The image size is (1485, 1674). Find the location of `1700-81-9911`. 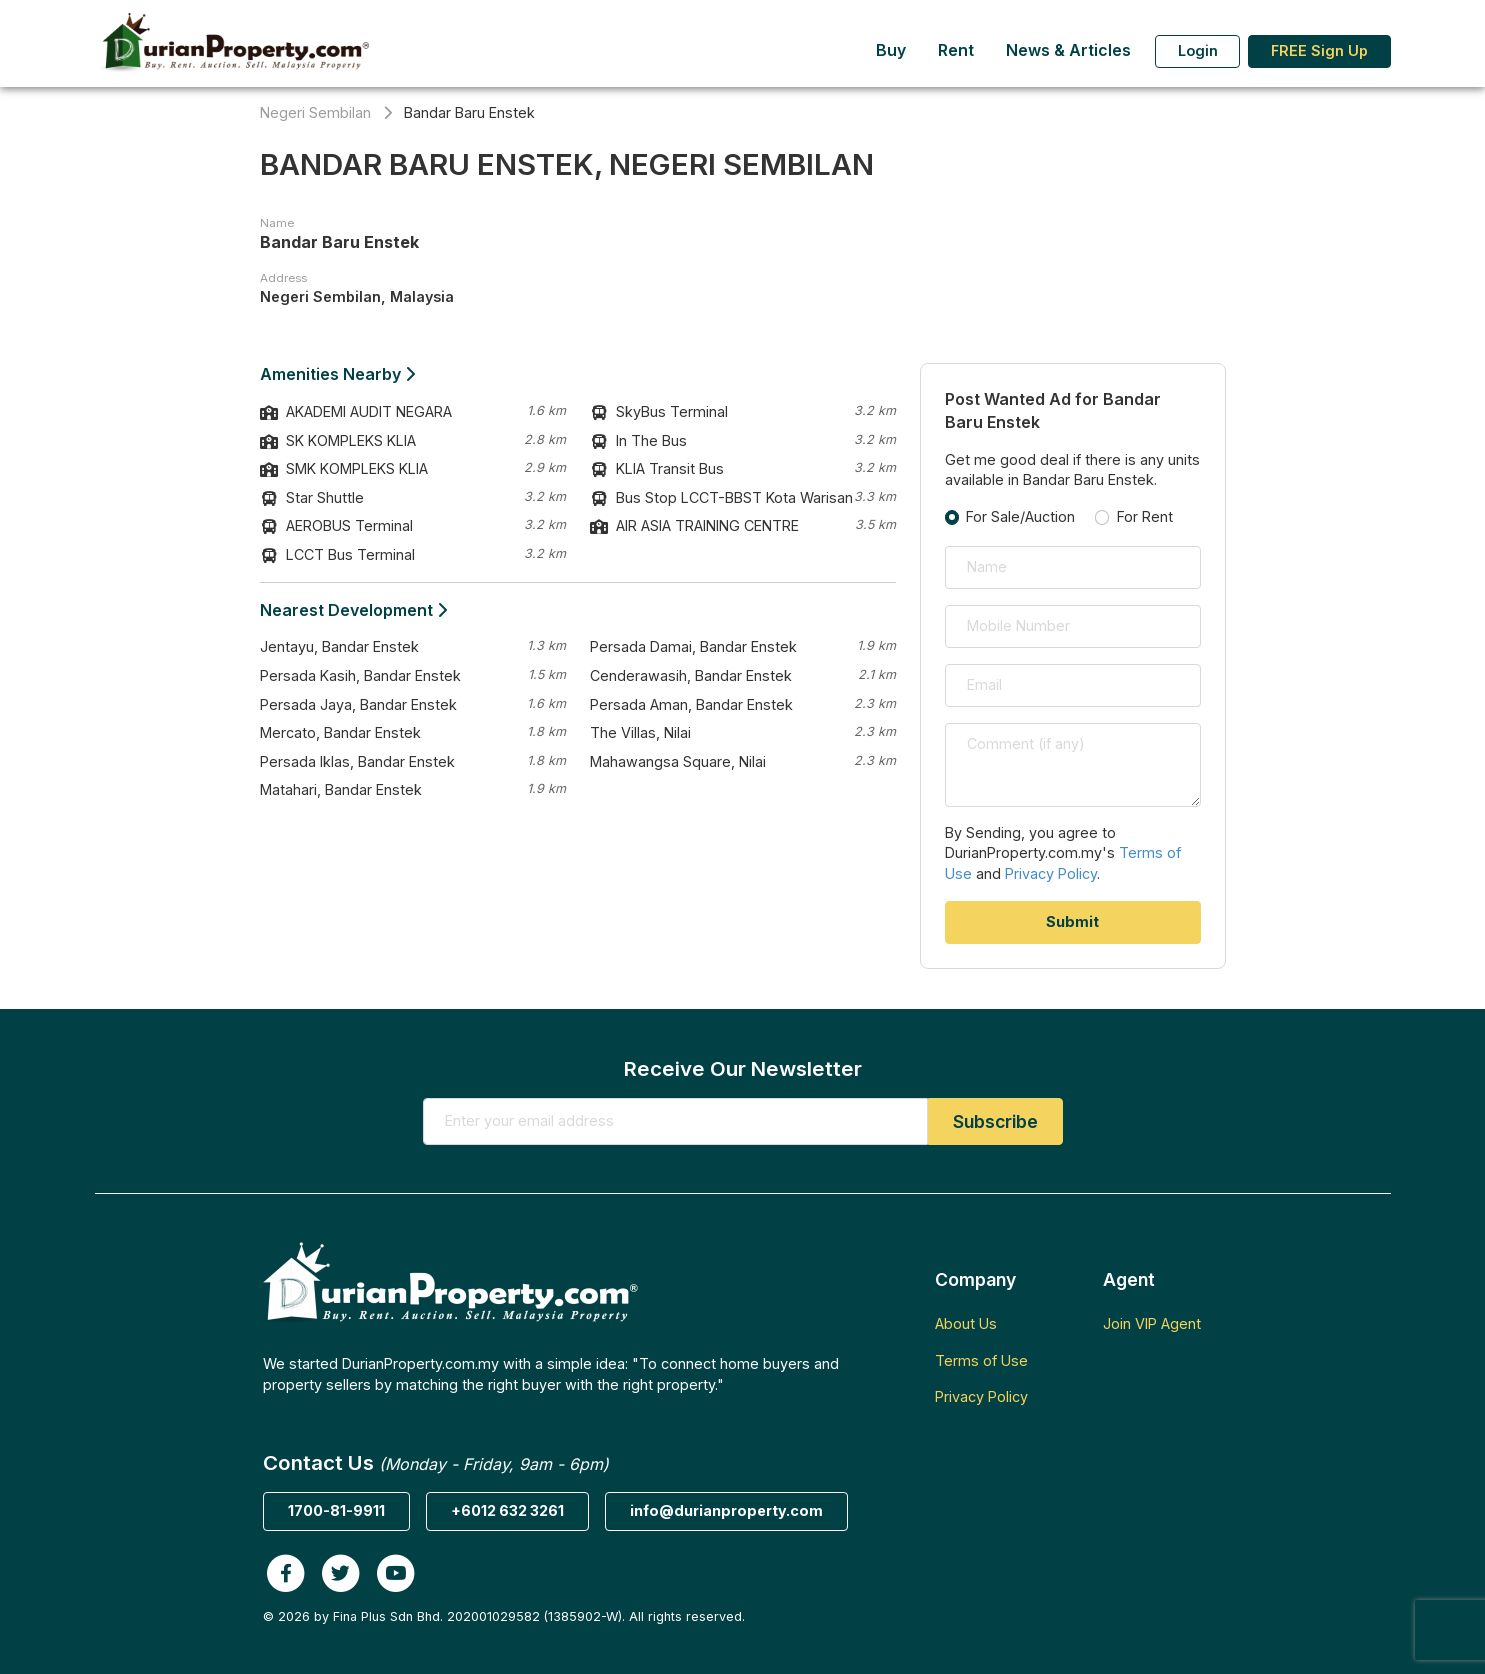

1700-81-9911 is located at coordinates (336, 1510).